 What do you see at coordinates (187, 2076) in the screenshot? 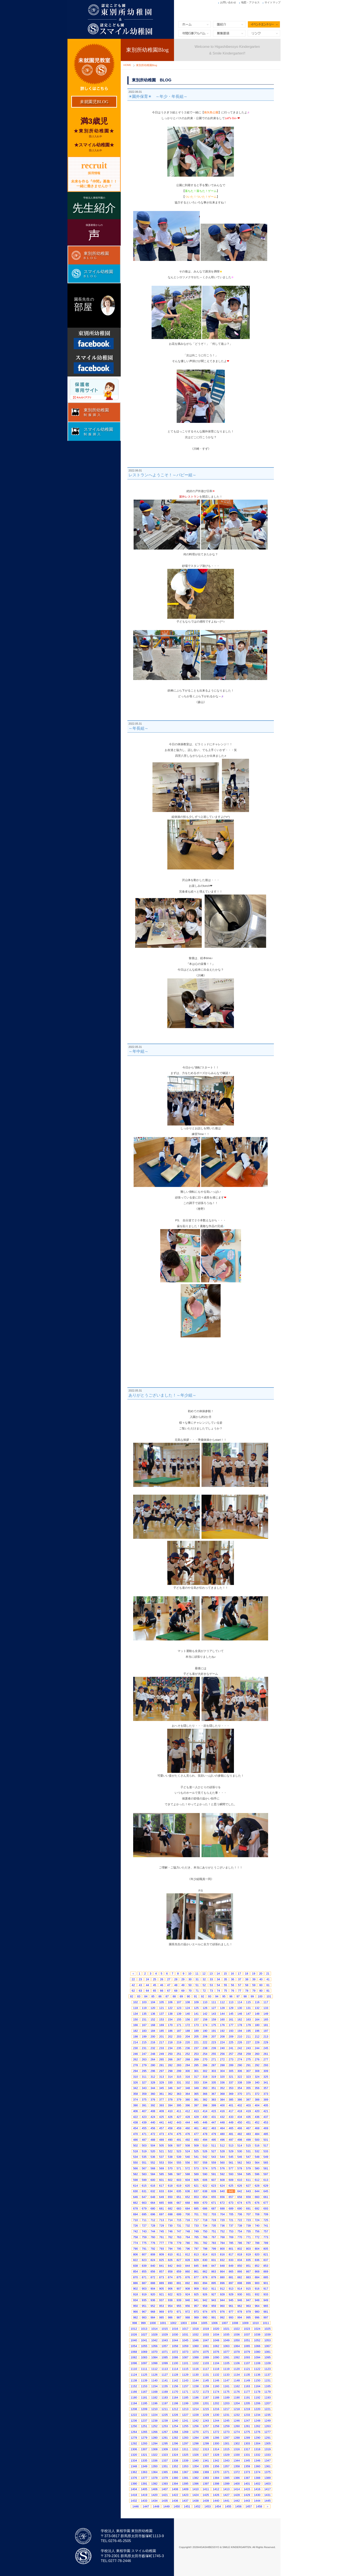
I see `316` at bounding box center [187, 2076].